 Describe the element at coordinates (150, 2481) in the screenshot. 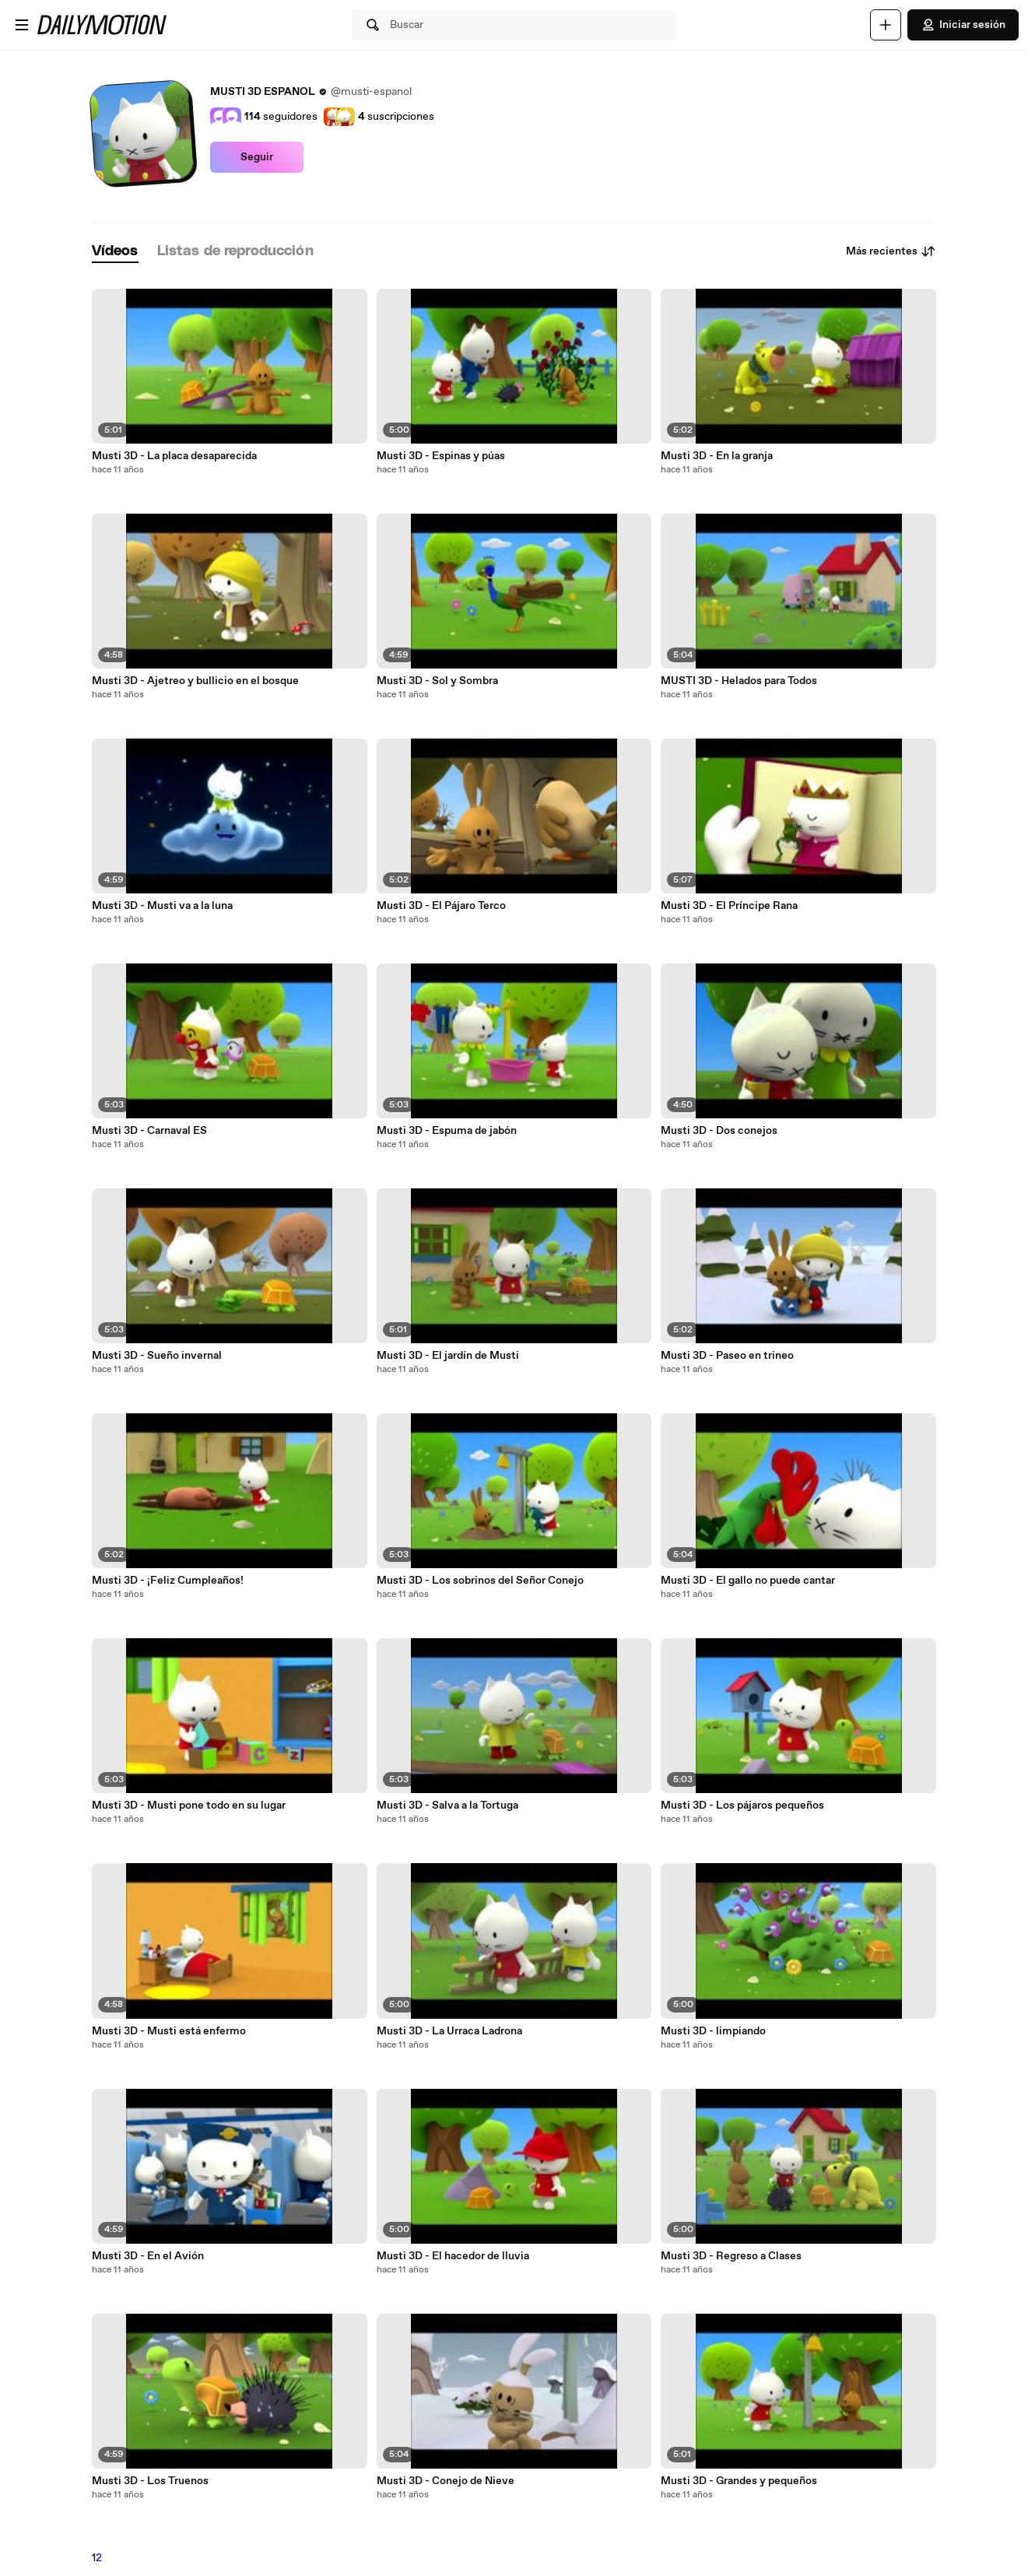

I see `Musti 3D - Los Truenos` at that location.